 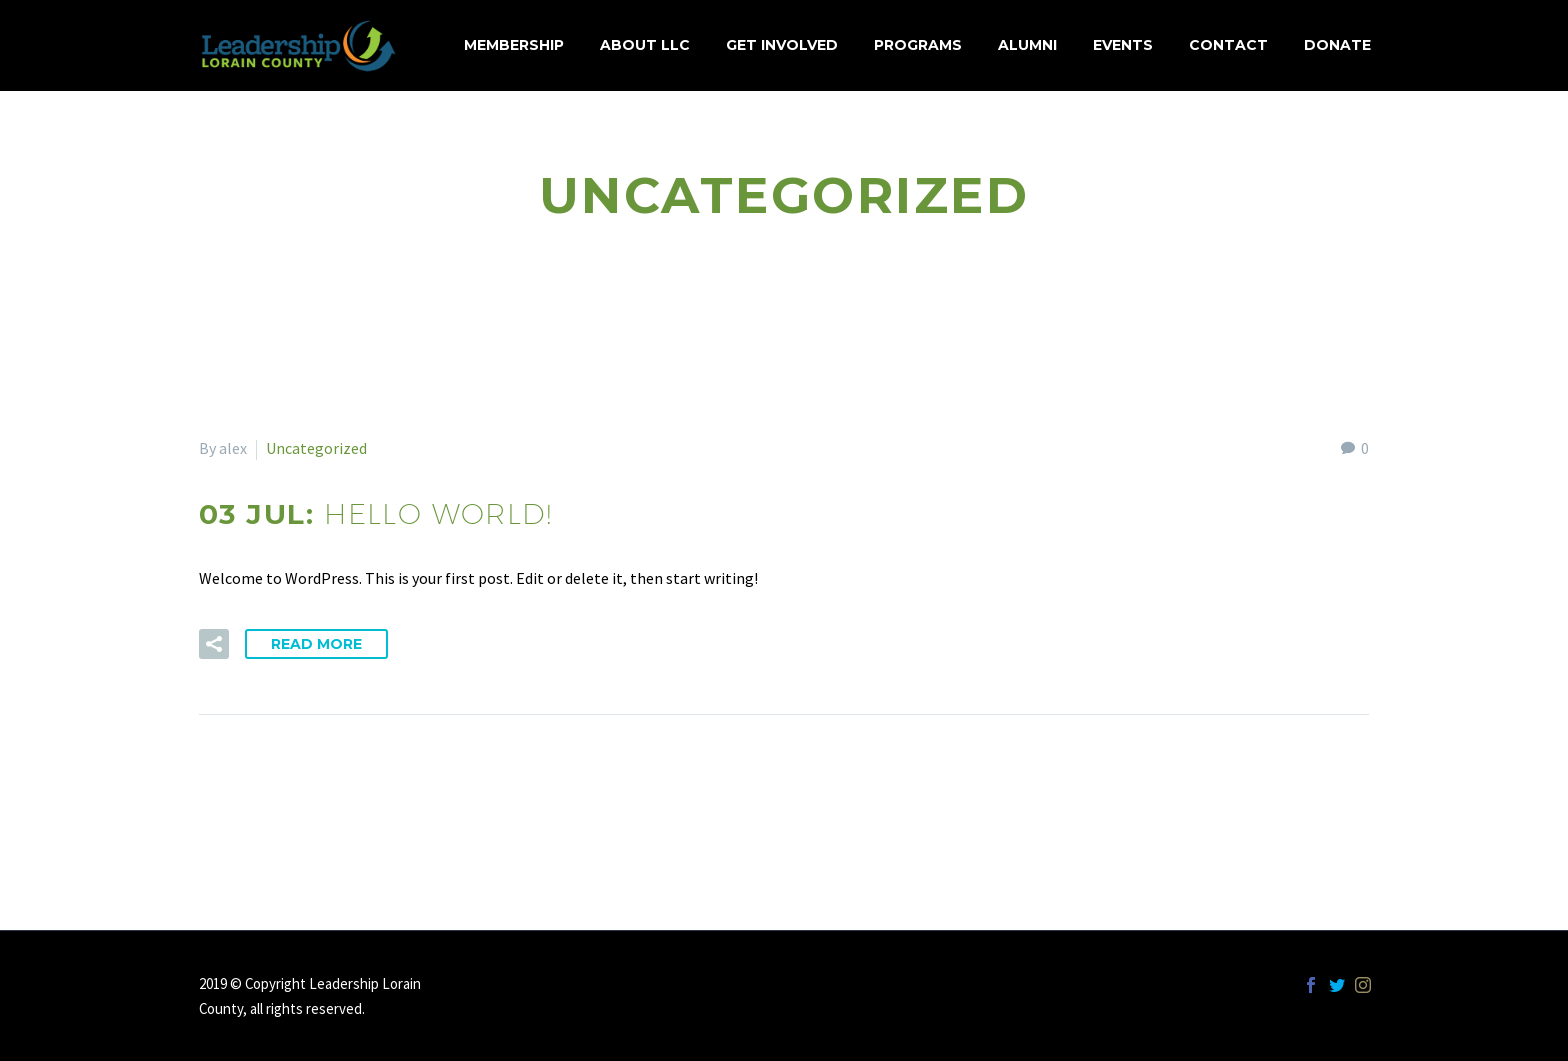 What do you see at coordinates (1337, 45) in the screenshot?
I see `Donate` at bounding box center [1337, 45].